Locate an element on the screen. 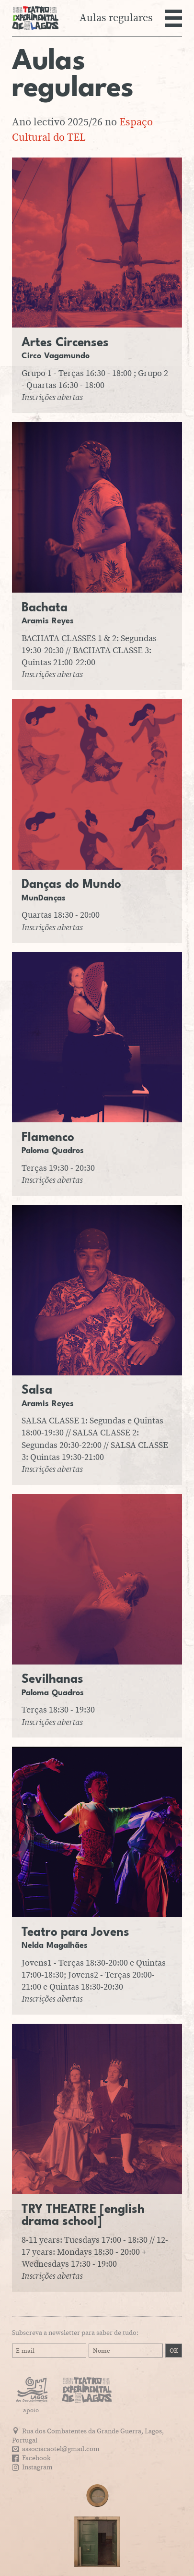 This screenshot has height=2576, width=194. Espaço Cultural do TEL is located at coordinates (82, 130).